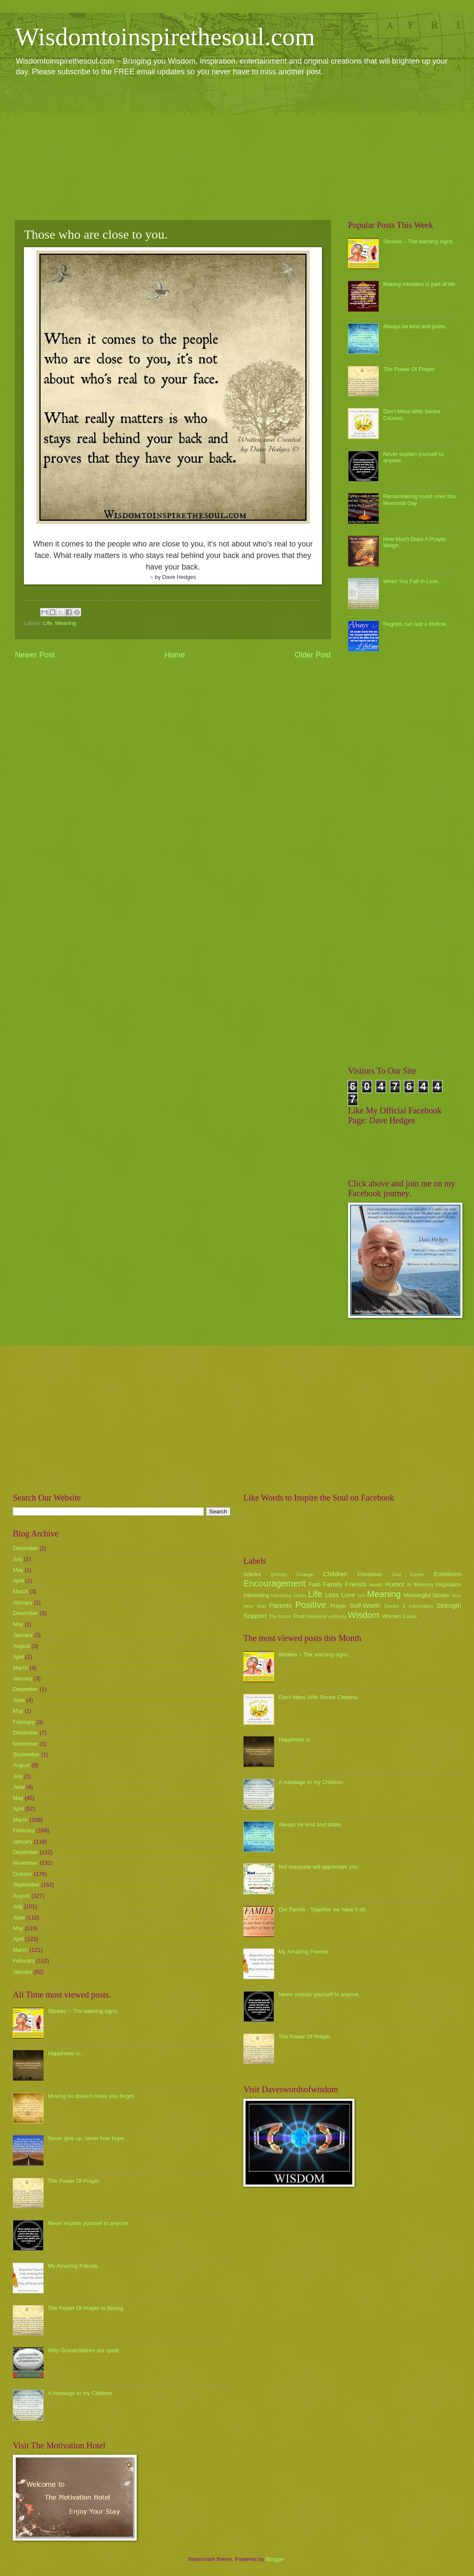 The image size is (474, 2576). I want to click on Parents, so click(280, 1605).